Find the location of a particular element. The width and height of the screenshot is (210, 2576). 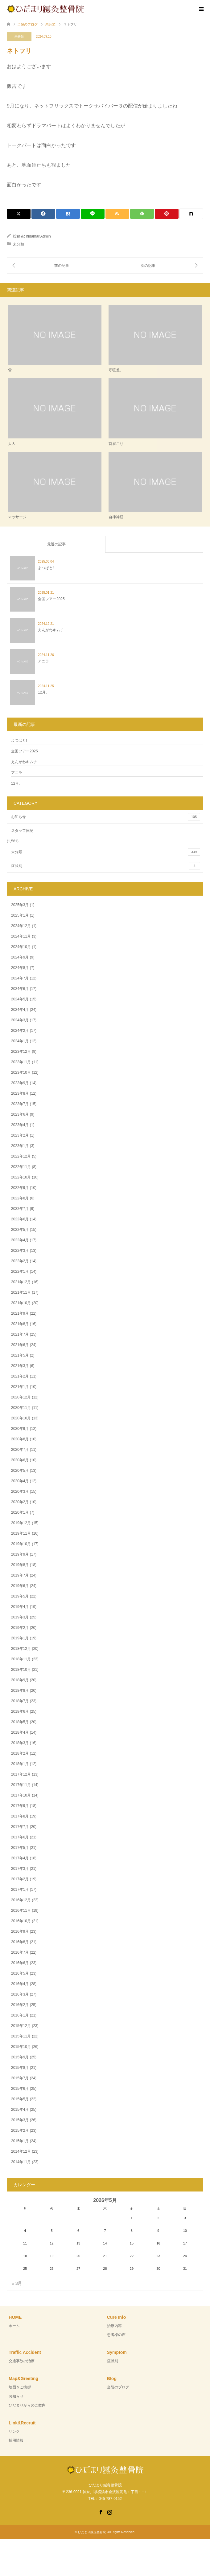

2017年3月 is located at coordinates (20, 1868).